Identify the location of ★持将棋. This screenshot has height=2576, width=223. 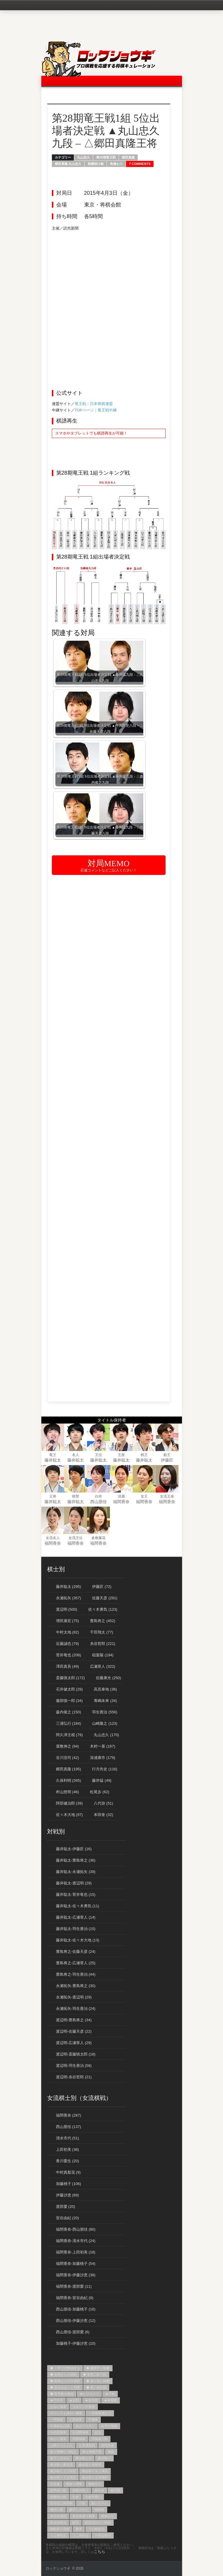
(110, 2400).